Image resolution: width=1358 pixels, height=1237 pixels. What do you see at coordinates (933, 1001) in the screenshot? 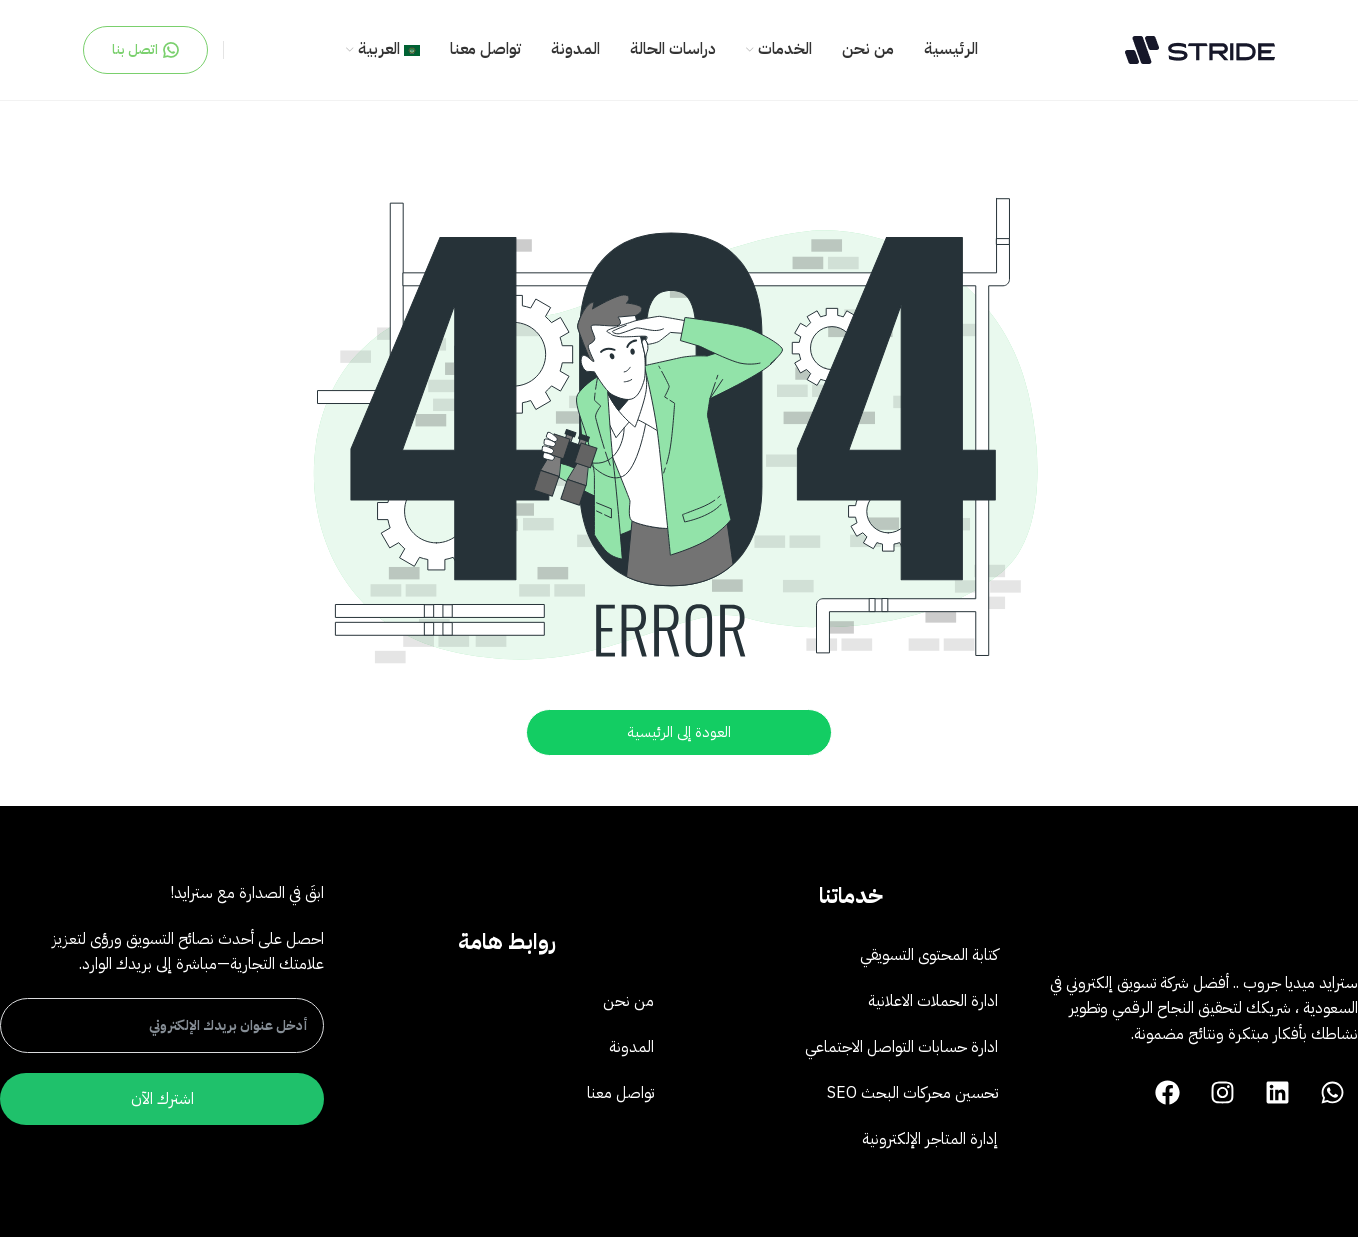
I see `ادارة الحملات الاعلانية` at bounding box center [933, 1001].